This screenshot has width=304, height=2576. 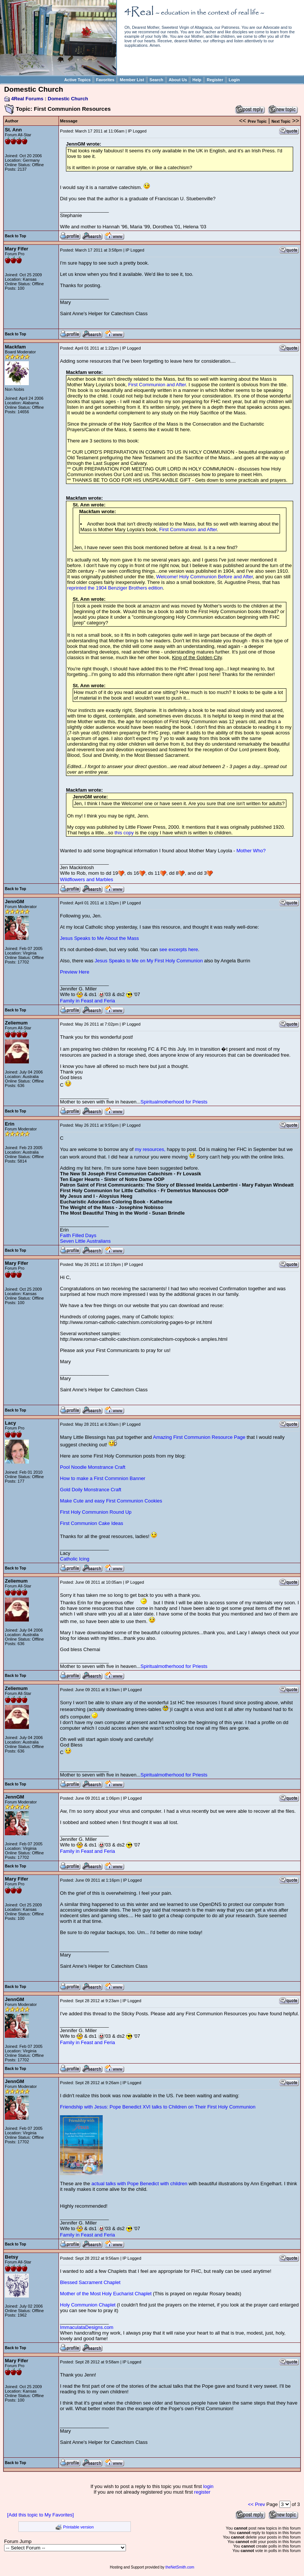 What do you see at coordinates (150, 1149) in the screenshot?
I see `my resources,` at bounding box center [150, 1149].